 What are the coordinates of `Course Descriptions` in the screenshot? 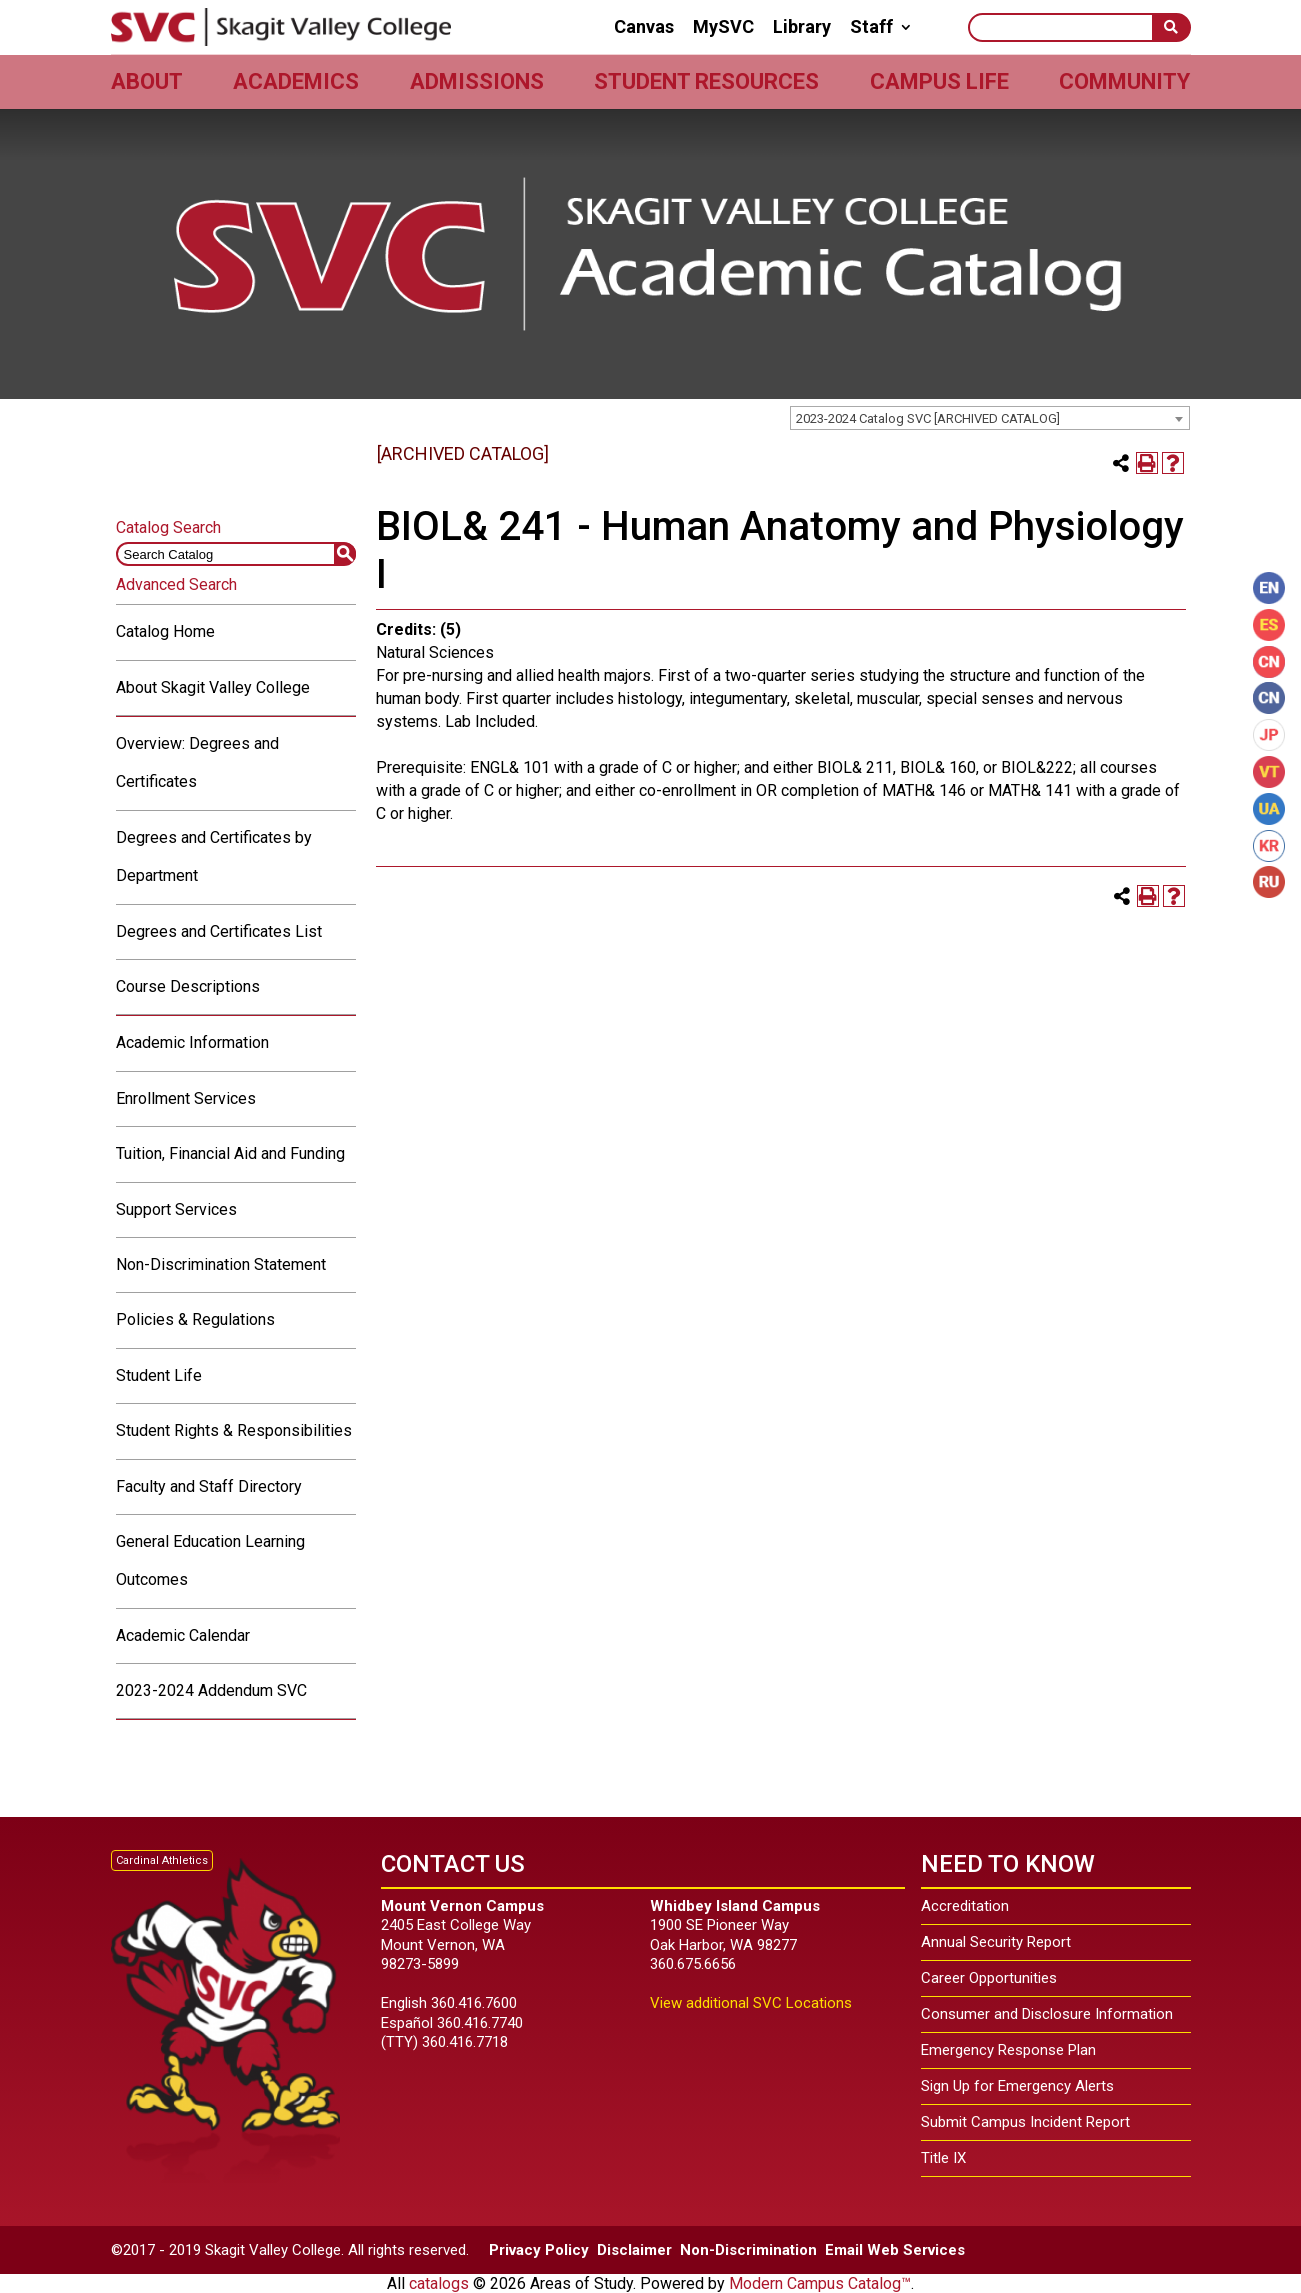 It's located at (188, 986).